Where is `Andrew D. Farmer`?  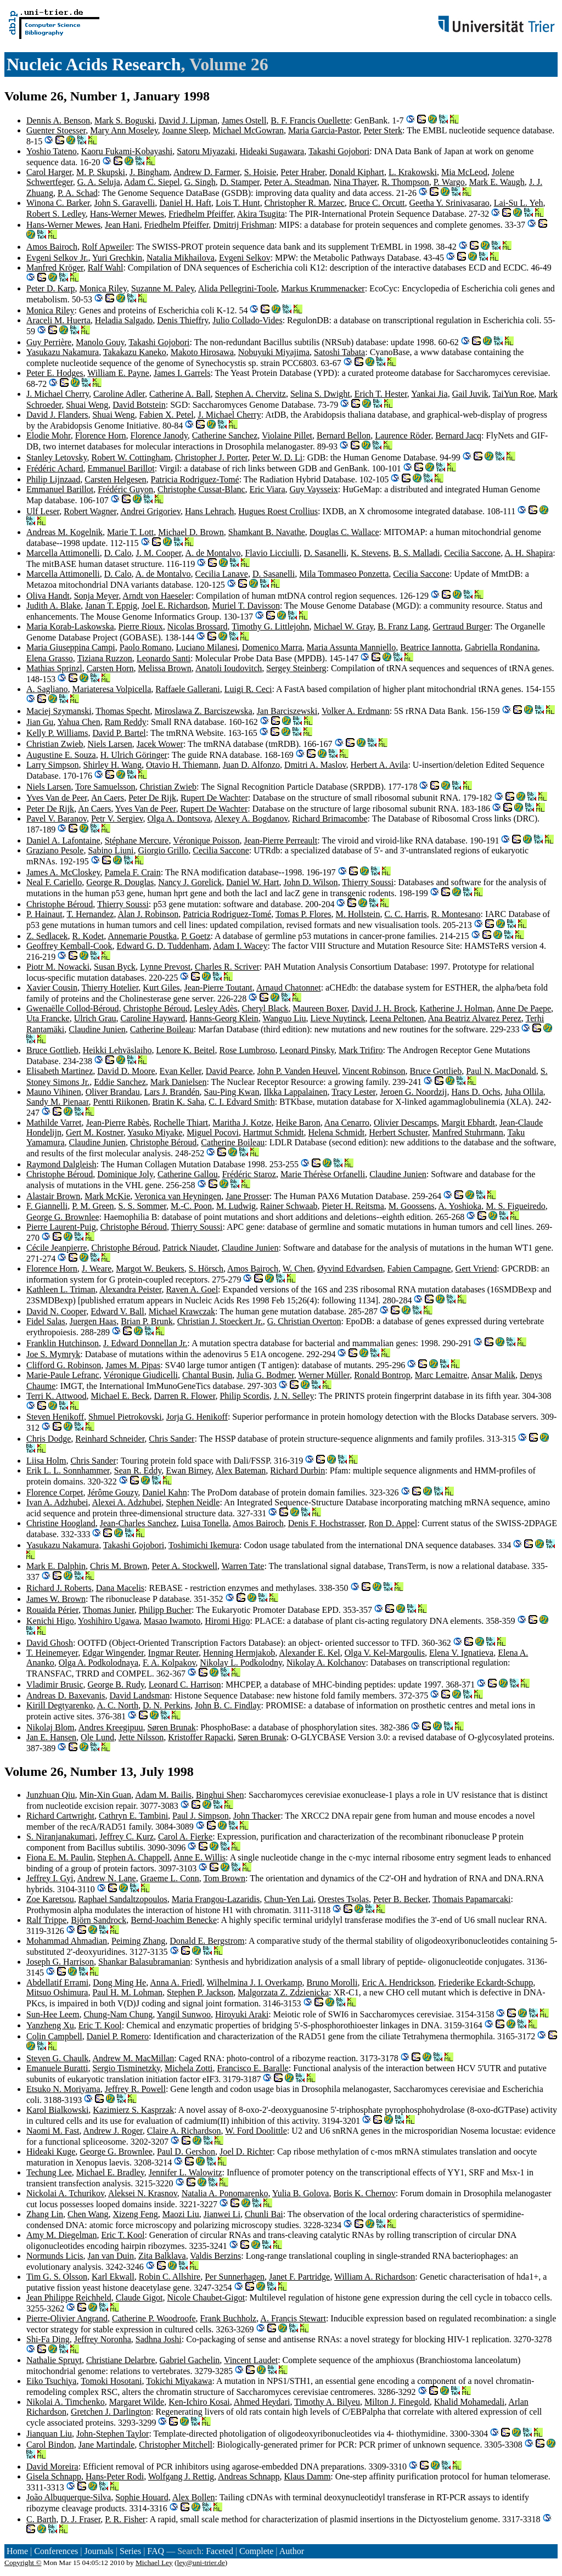
Andrew D. Farmer is located at coordinates (206, 172).